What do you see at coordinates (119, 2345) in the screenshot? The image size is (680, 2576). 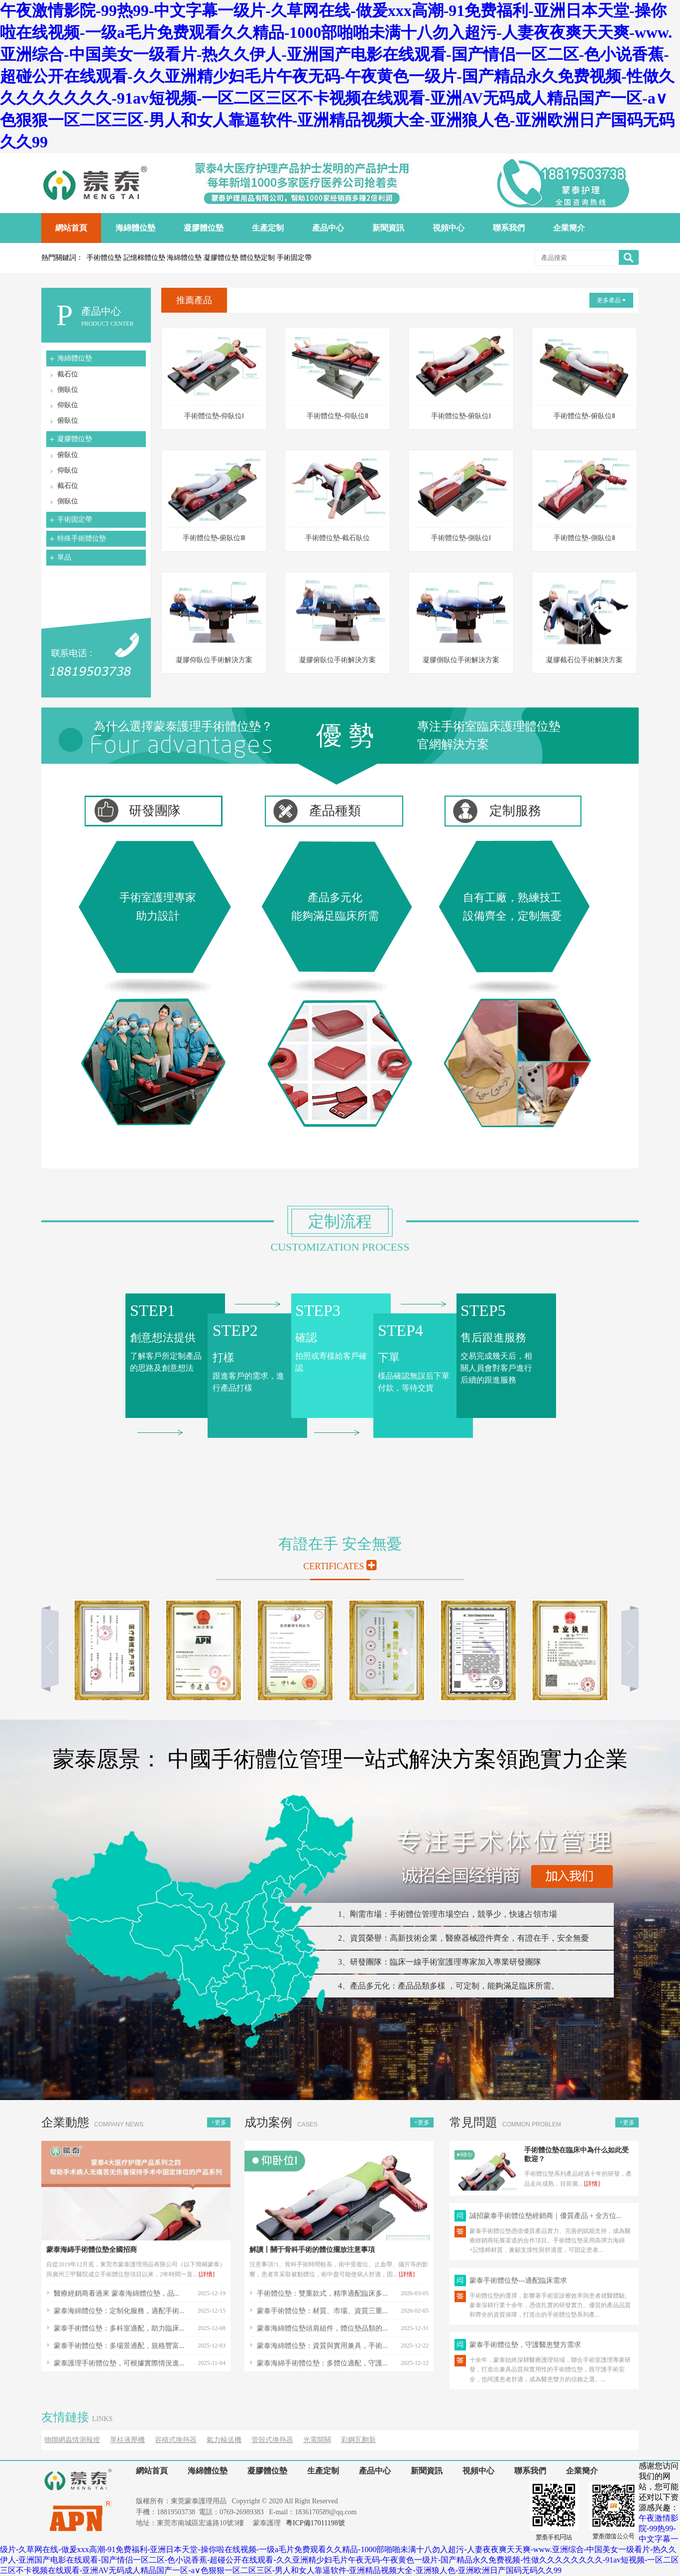 I see `蒙泰手術體位墊：多場景適配，規格豐富...` at bounding box center [119, 2345].